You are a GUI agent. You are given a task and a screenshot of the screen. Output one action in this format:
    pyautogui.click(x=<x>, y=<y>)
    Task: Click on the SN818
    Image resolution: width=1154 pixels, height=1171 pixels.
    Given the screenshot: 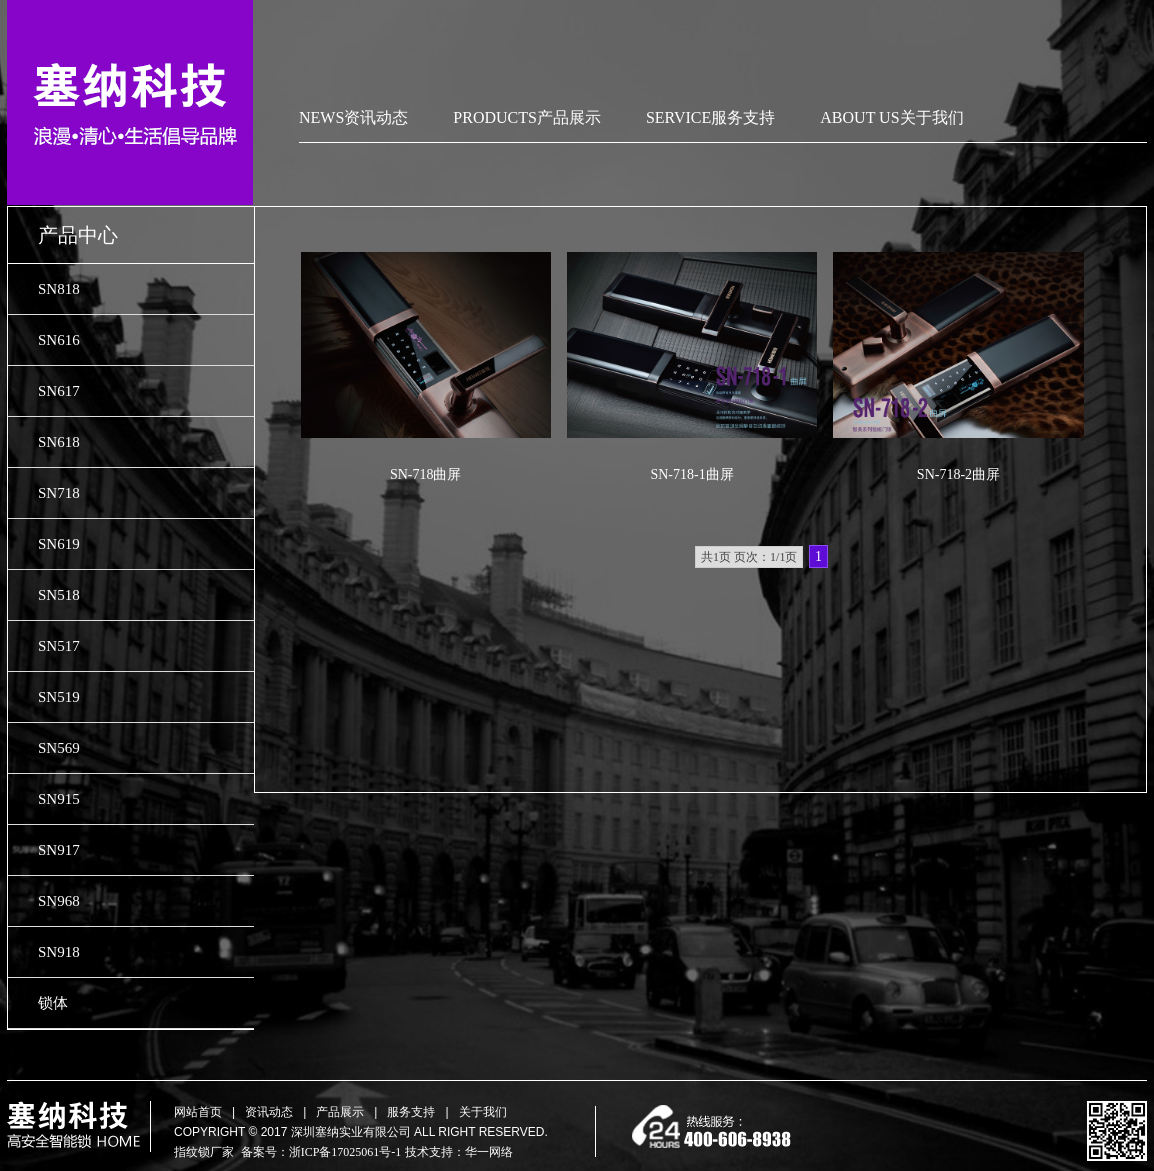 What is the action you would take?
    pyautogui.click(x=59, y=289)
    